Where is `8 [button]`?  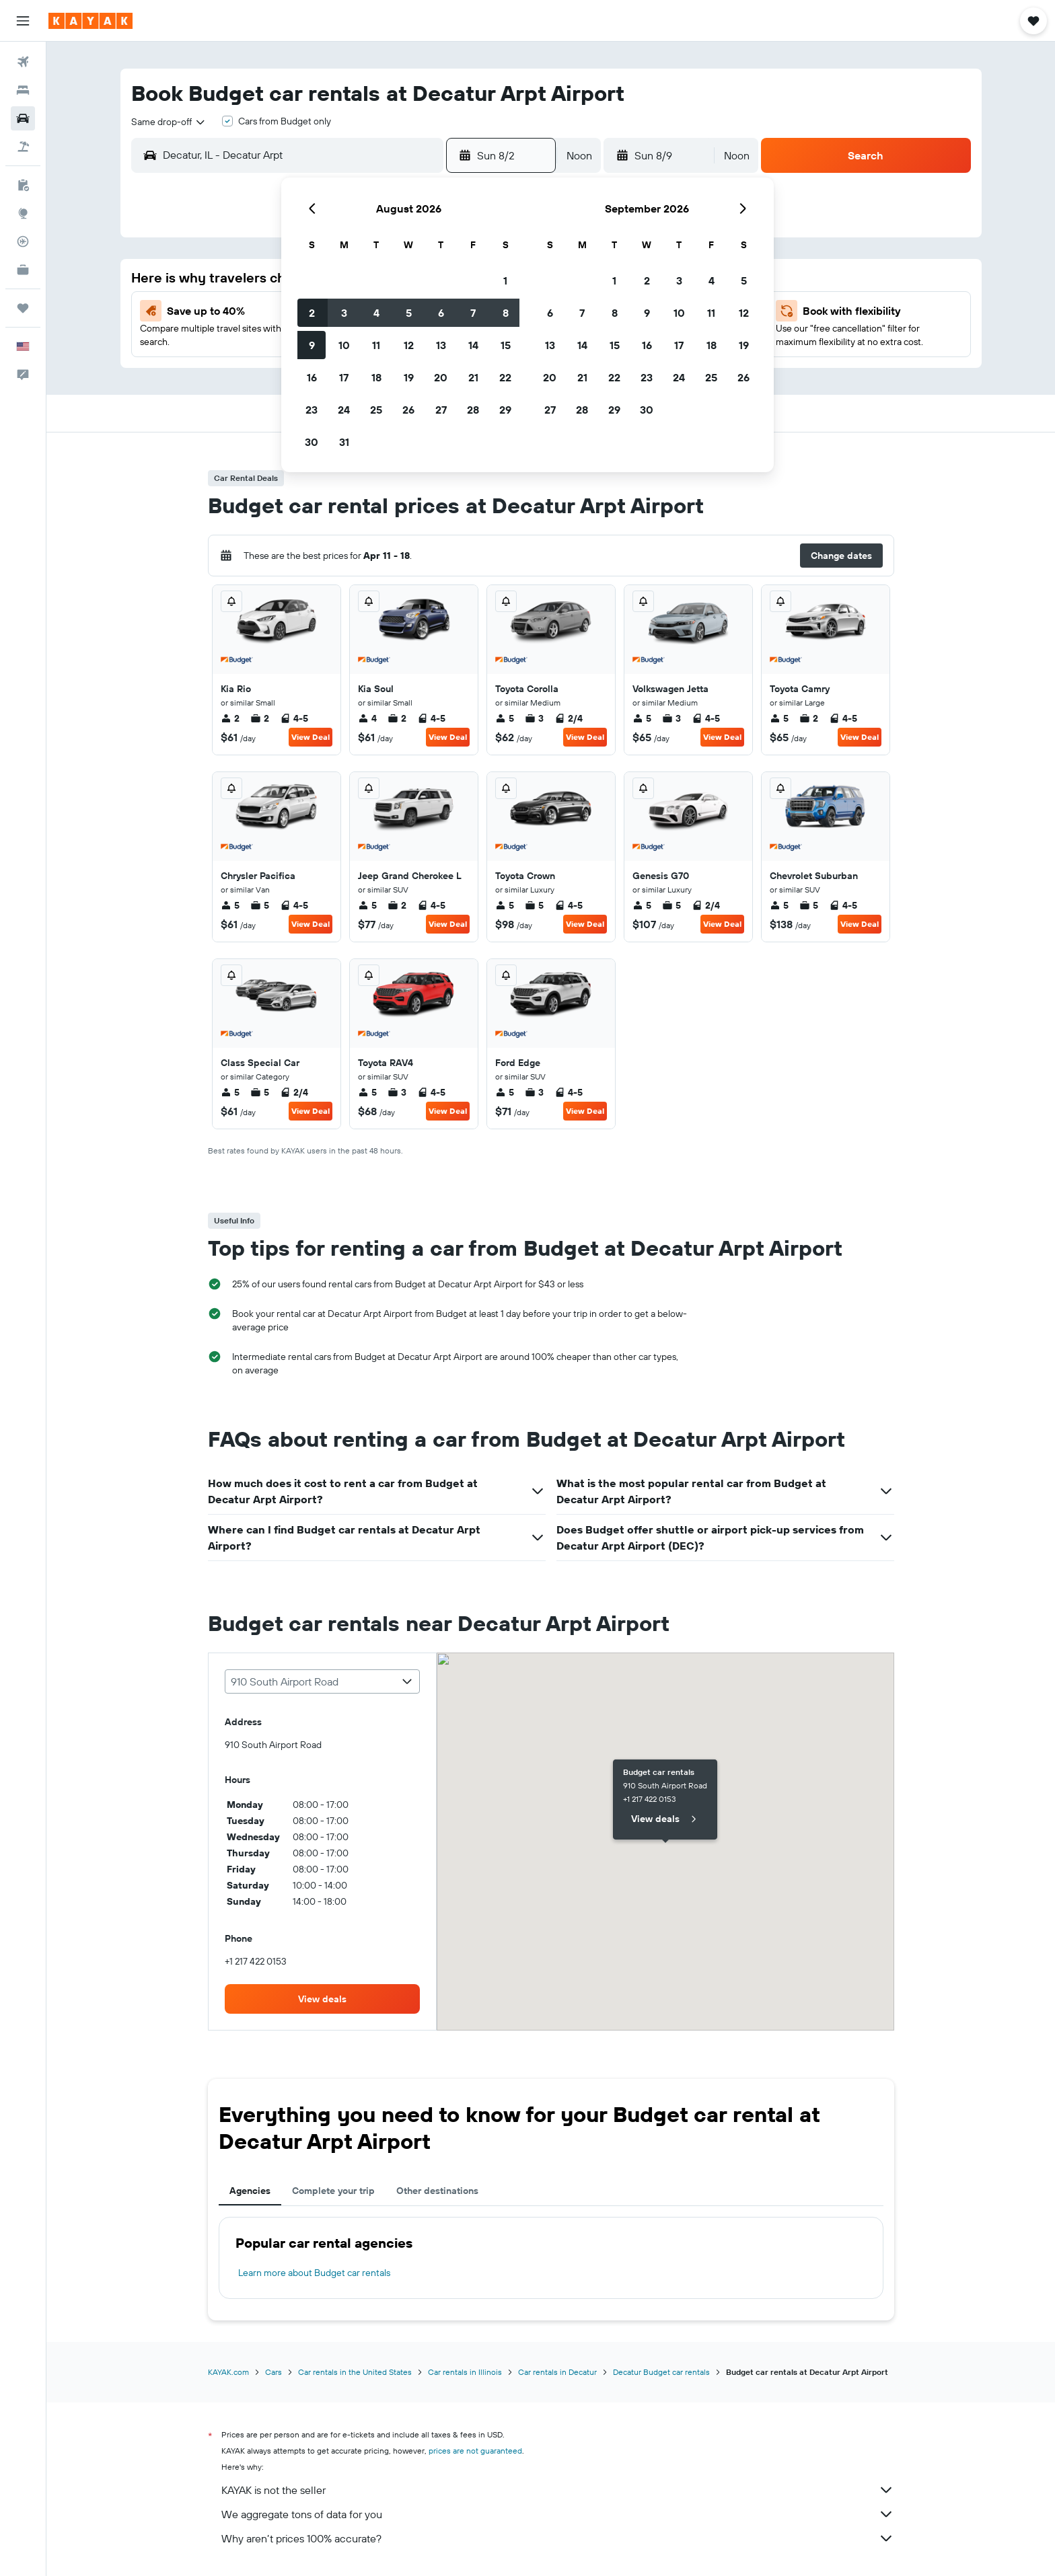 8 [button] is located at coordinates (506, 312).